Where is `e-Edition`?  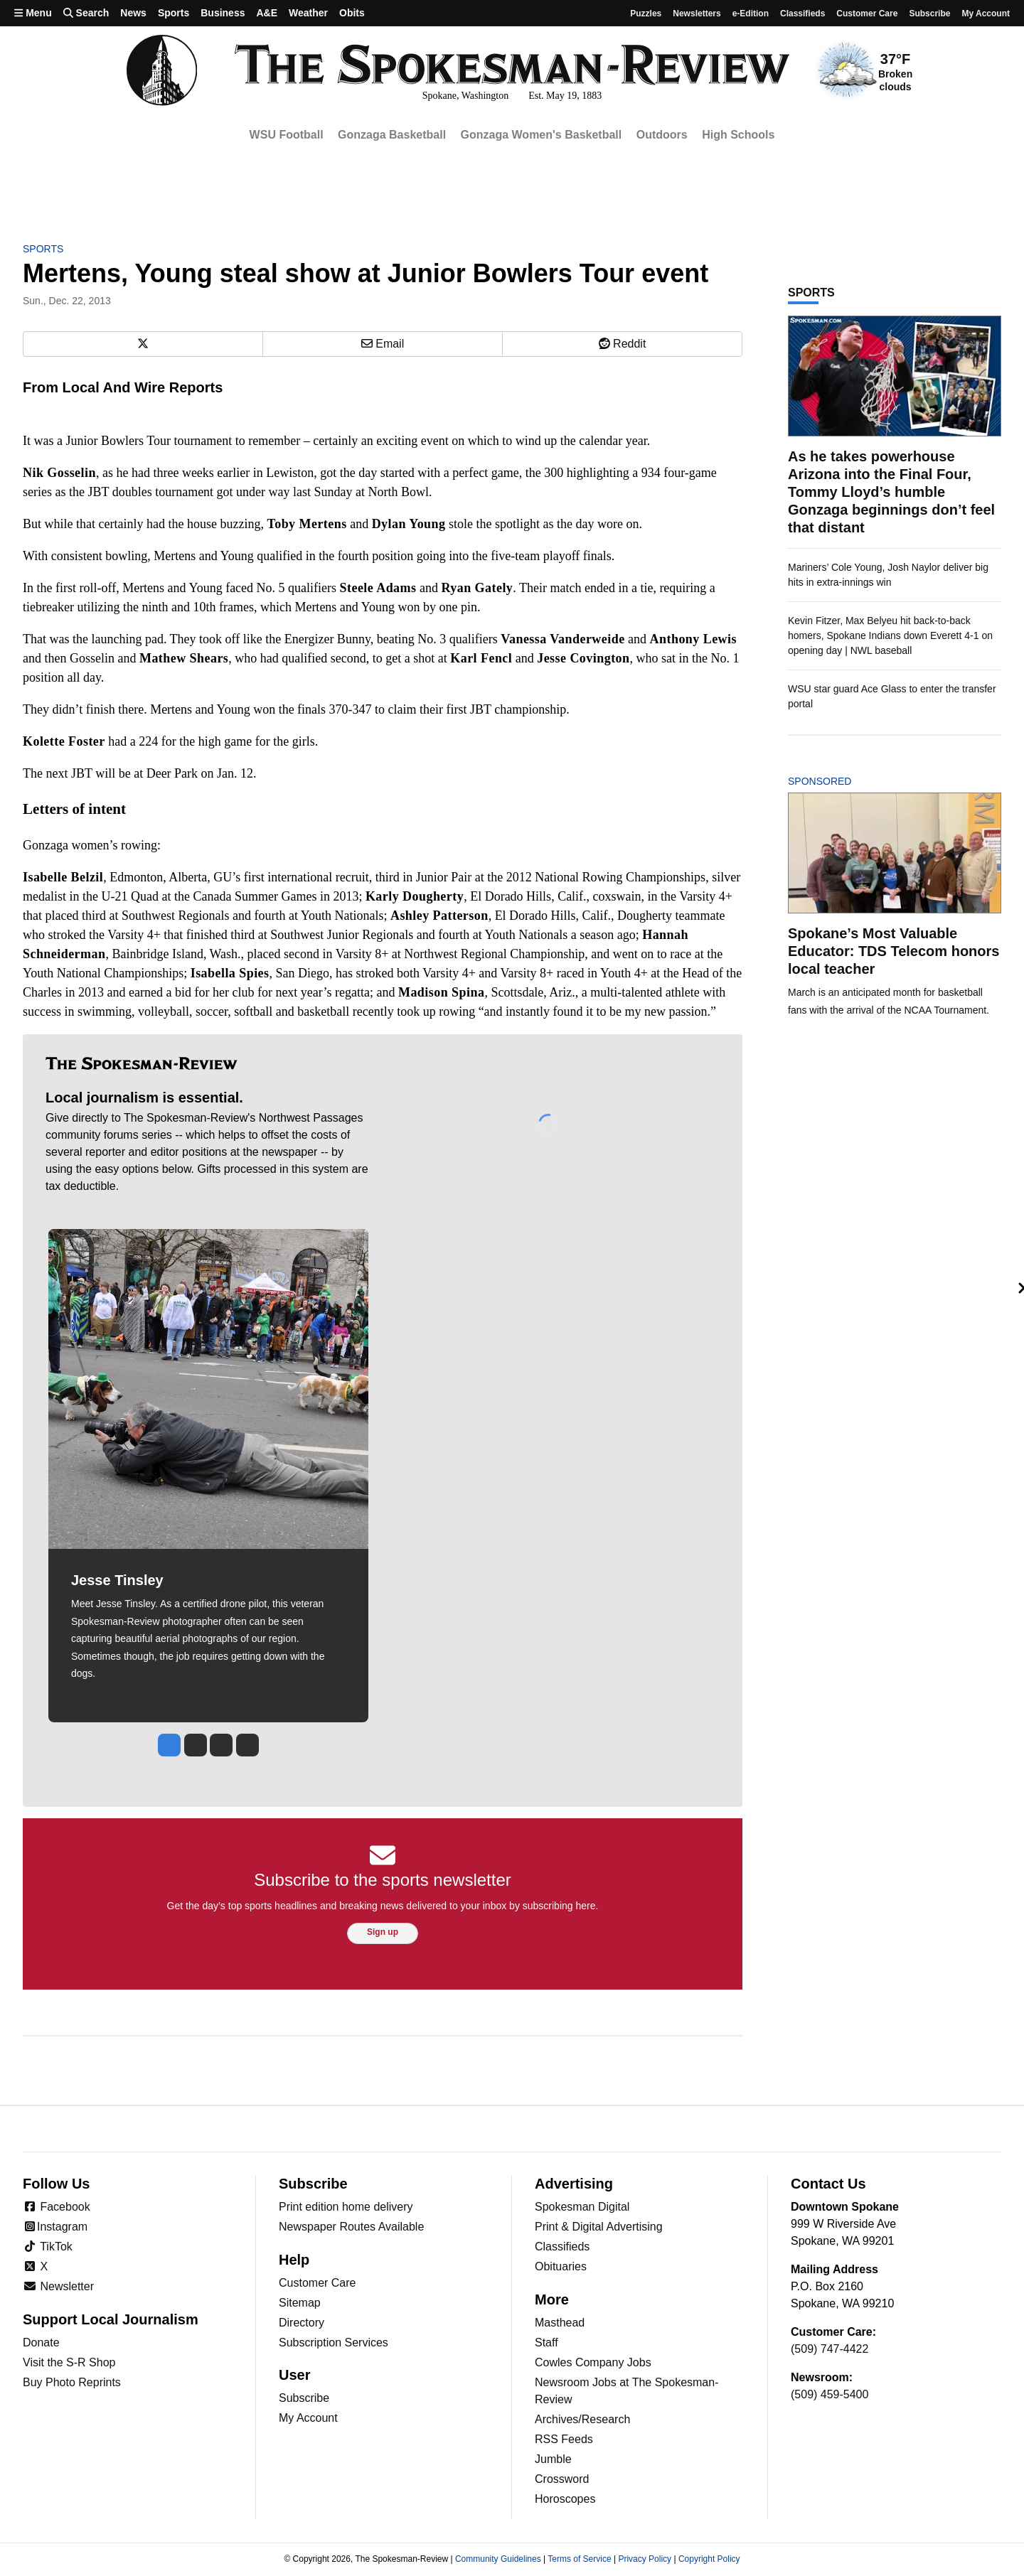 e-Edition is located at coordinates (750, 13).